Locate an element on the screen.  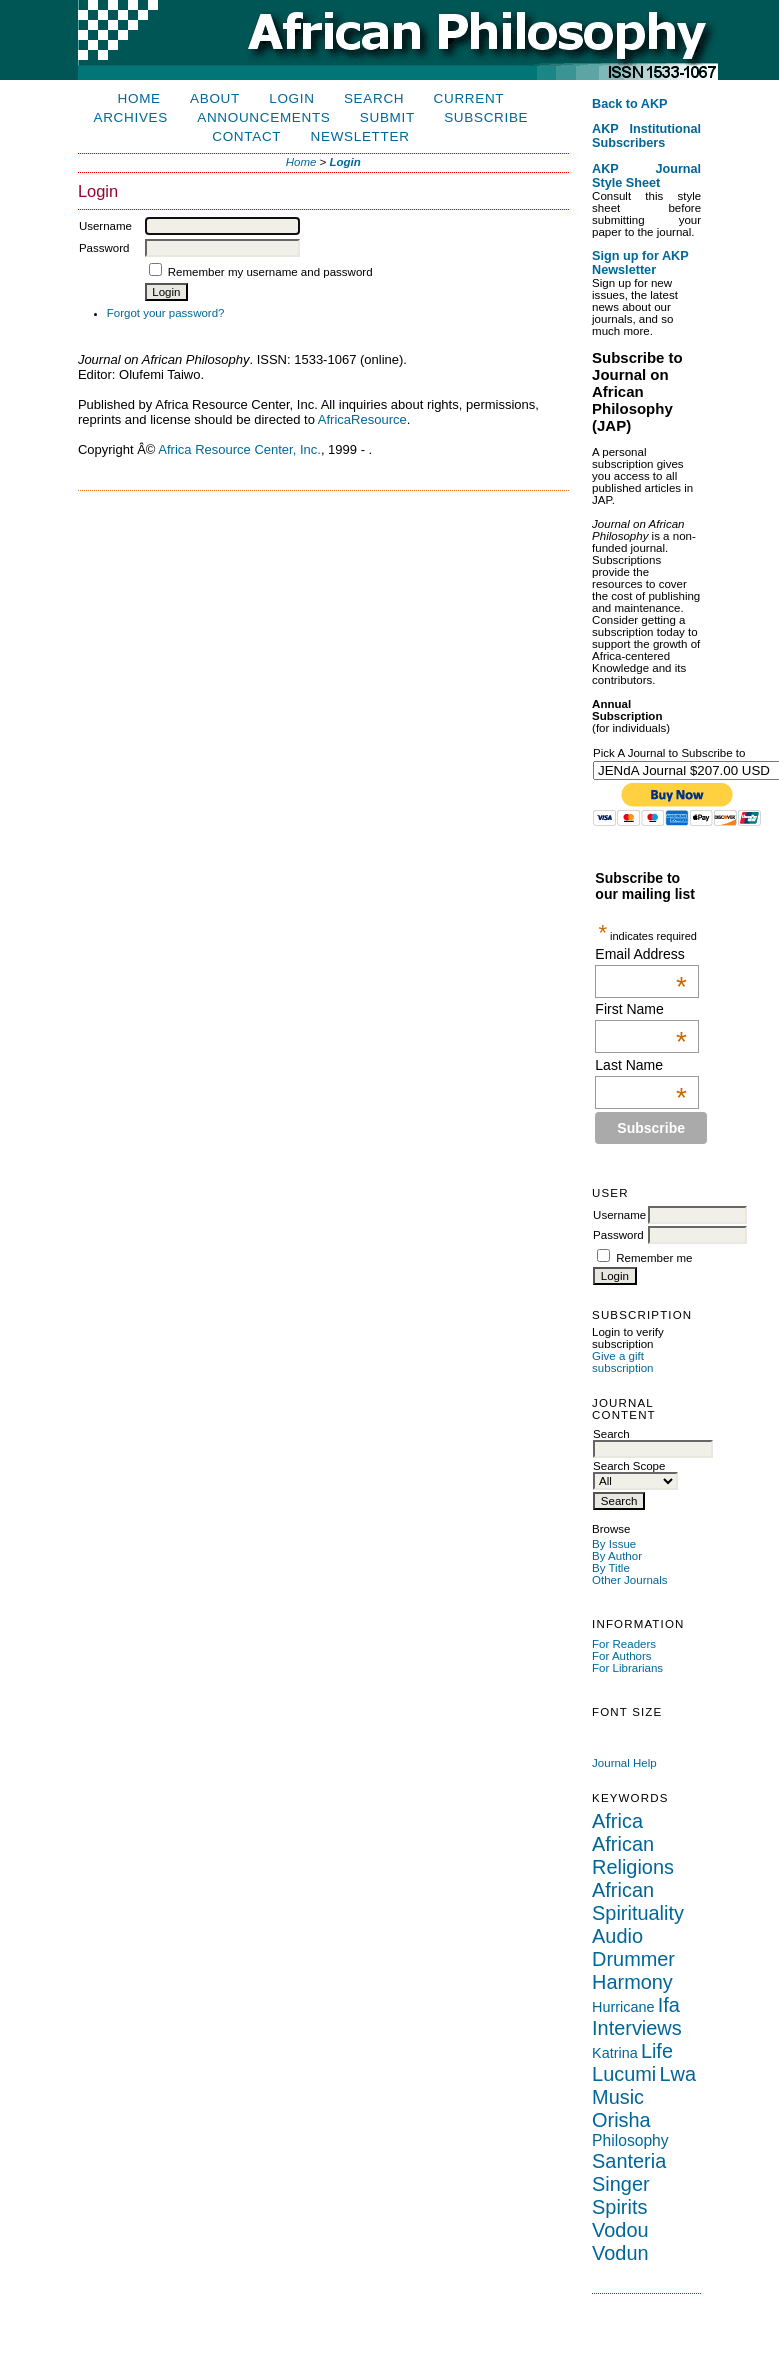
Announcements is located at coordinates (263, 117).